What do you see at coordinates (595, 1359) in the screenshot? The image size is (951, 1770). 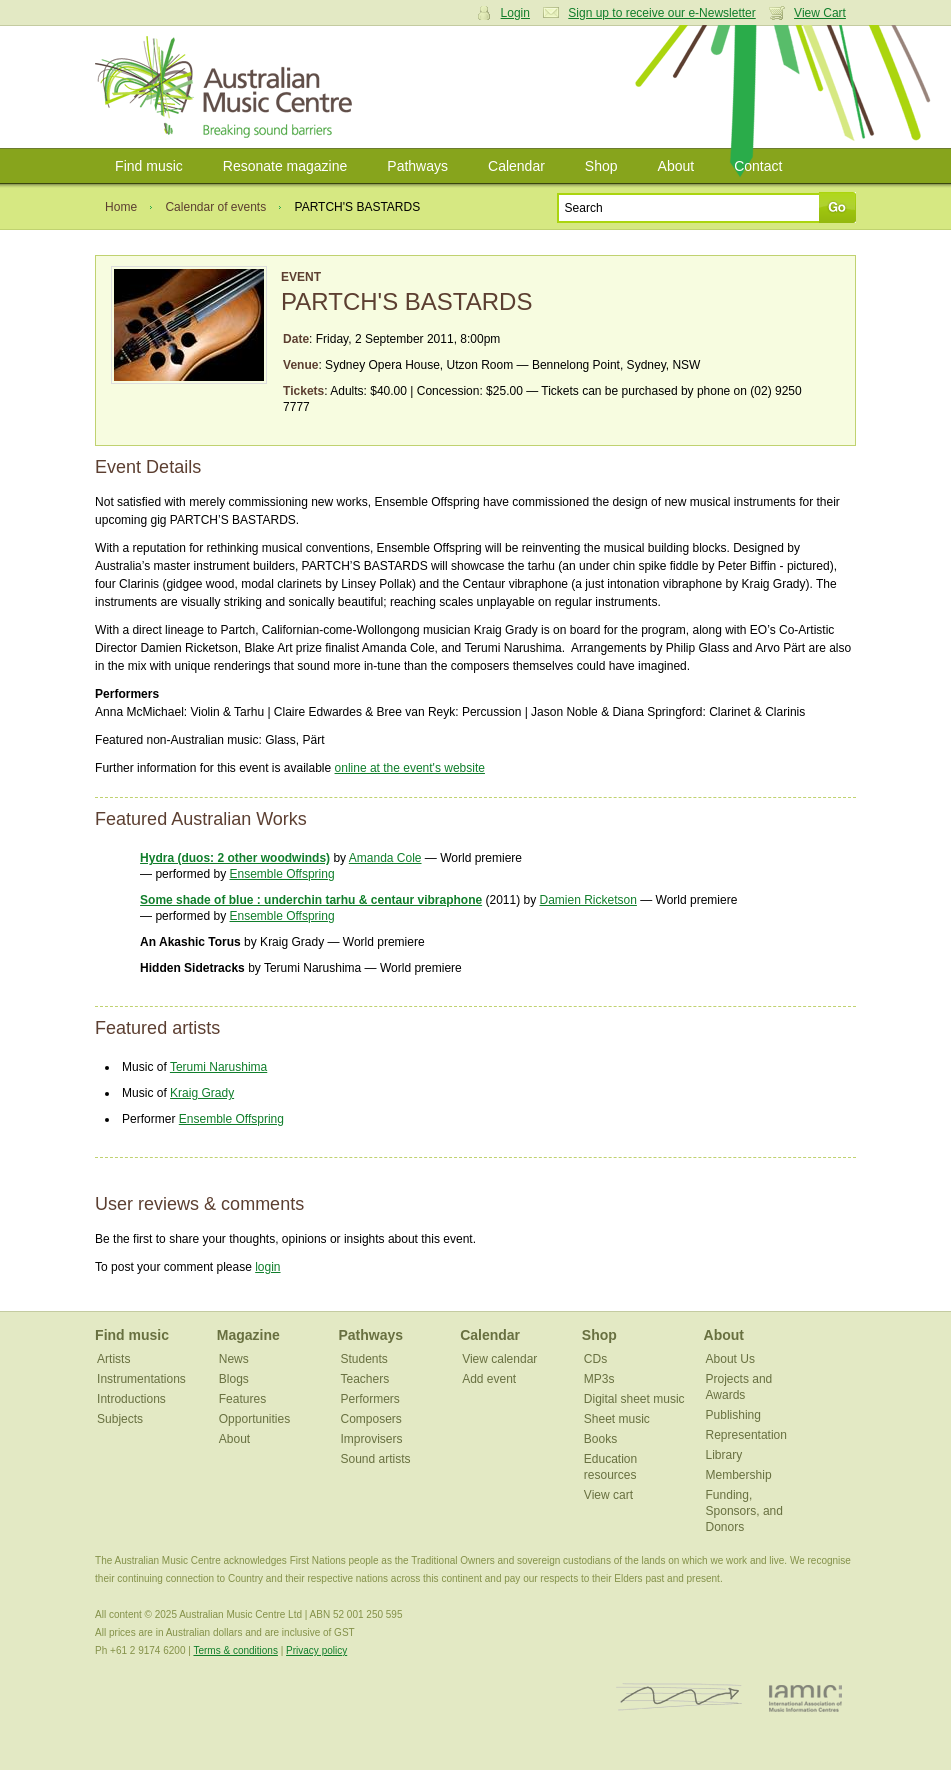 I see `CDs` at bounding box center [595, 1359].